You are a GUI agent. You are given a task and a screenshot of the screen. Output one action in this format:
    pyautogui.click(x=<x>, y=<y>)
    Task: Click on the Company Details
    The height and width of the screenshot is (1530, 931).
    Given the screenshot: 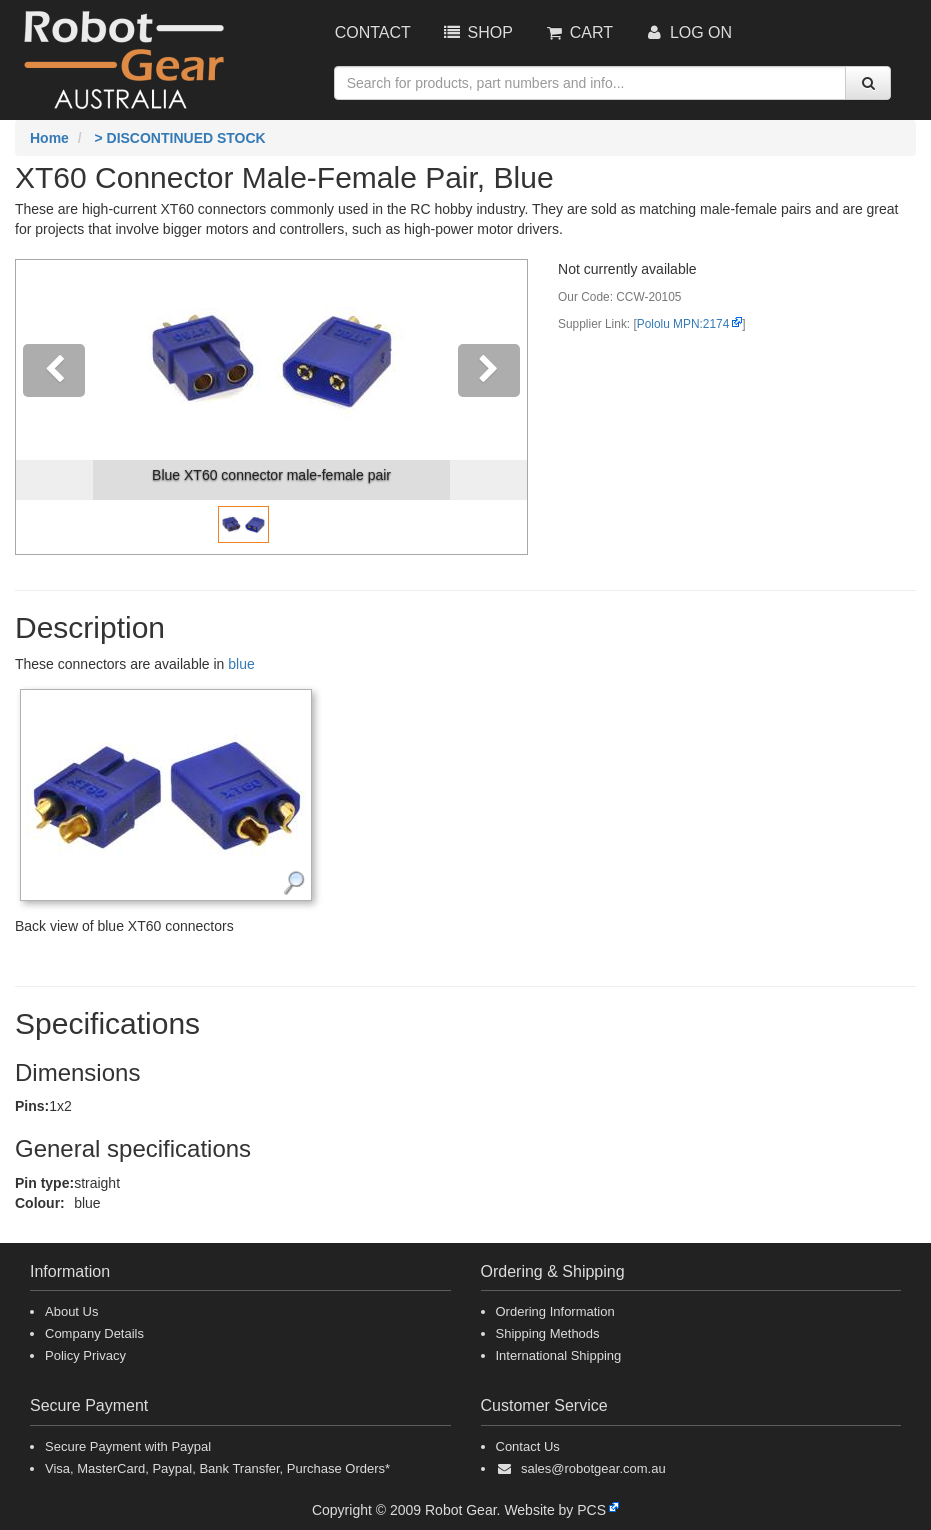 What is the action you would take?
    pyautogui.click(x=94, y=1333)
    